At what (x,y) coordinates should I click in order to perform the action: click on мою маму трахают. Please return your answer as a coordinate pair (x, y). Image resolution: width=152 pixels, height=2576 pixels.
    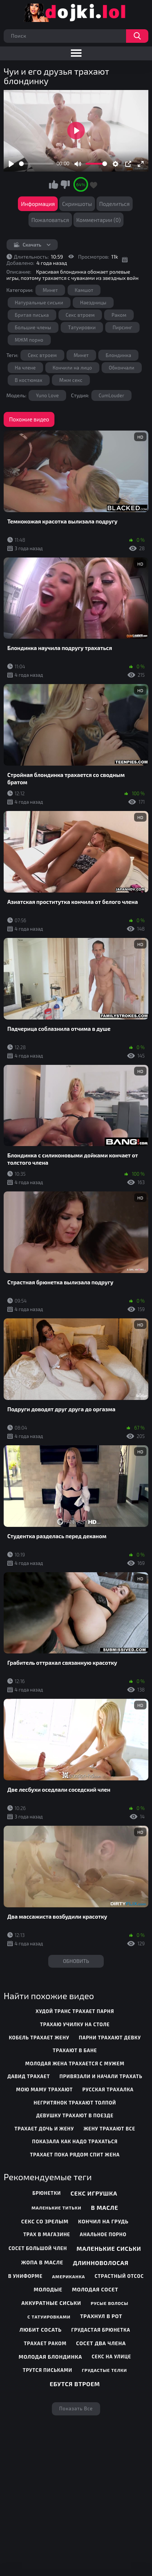
    Looking at the image, I should click on (44, 2089).